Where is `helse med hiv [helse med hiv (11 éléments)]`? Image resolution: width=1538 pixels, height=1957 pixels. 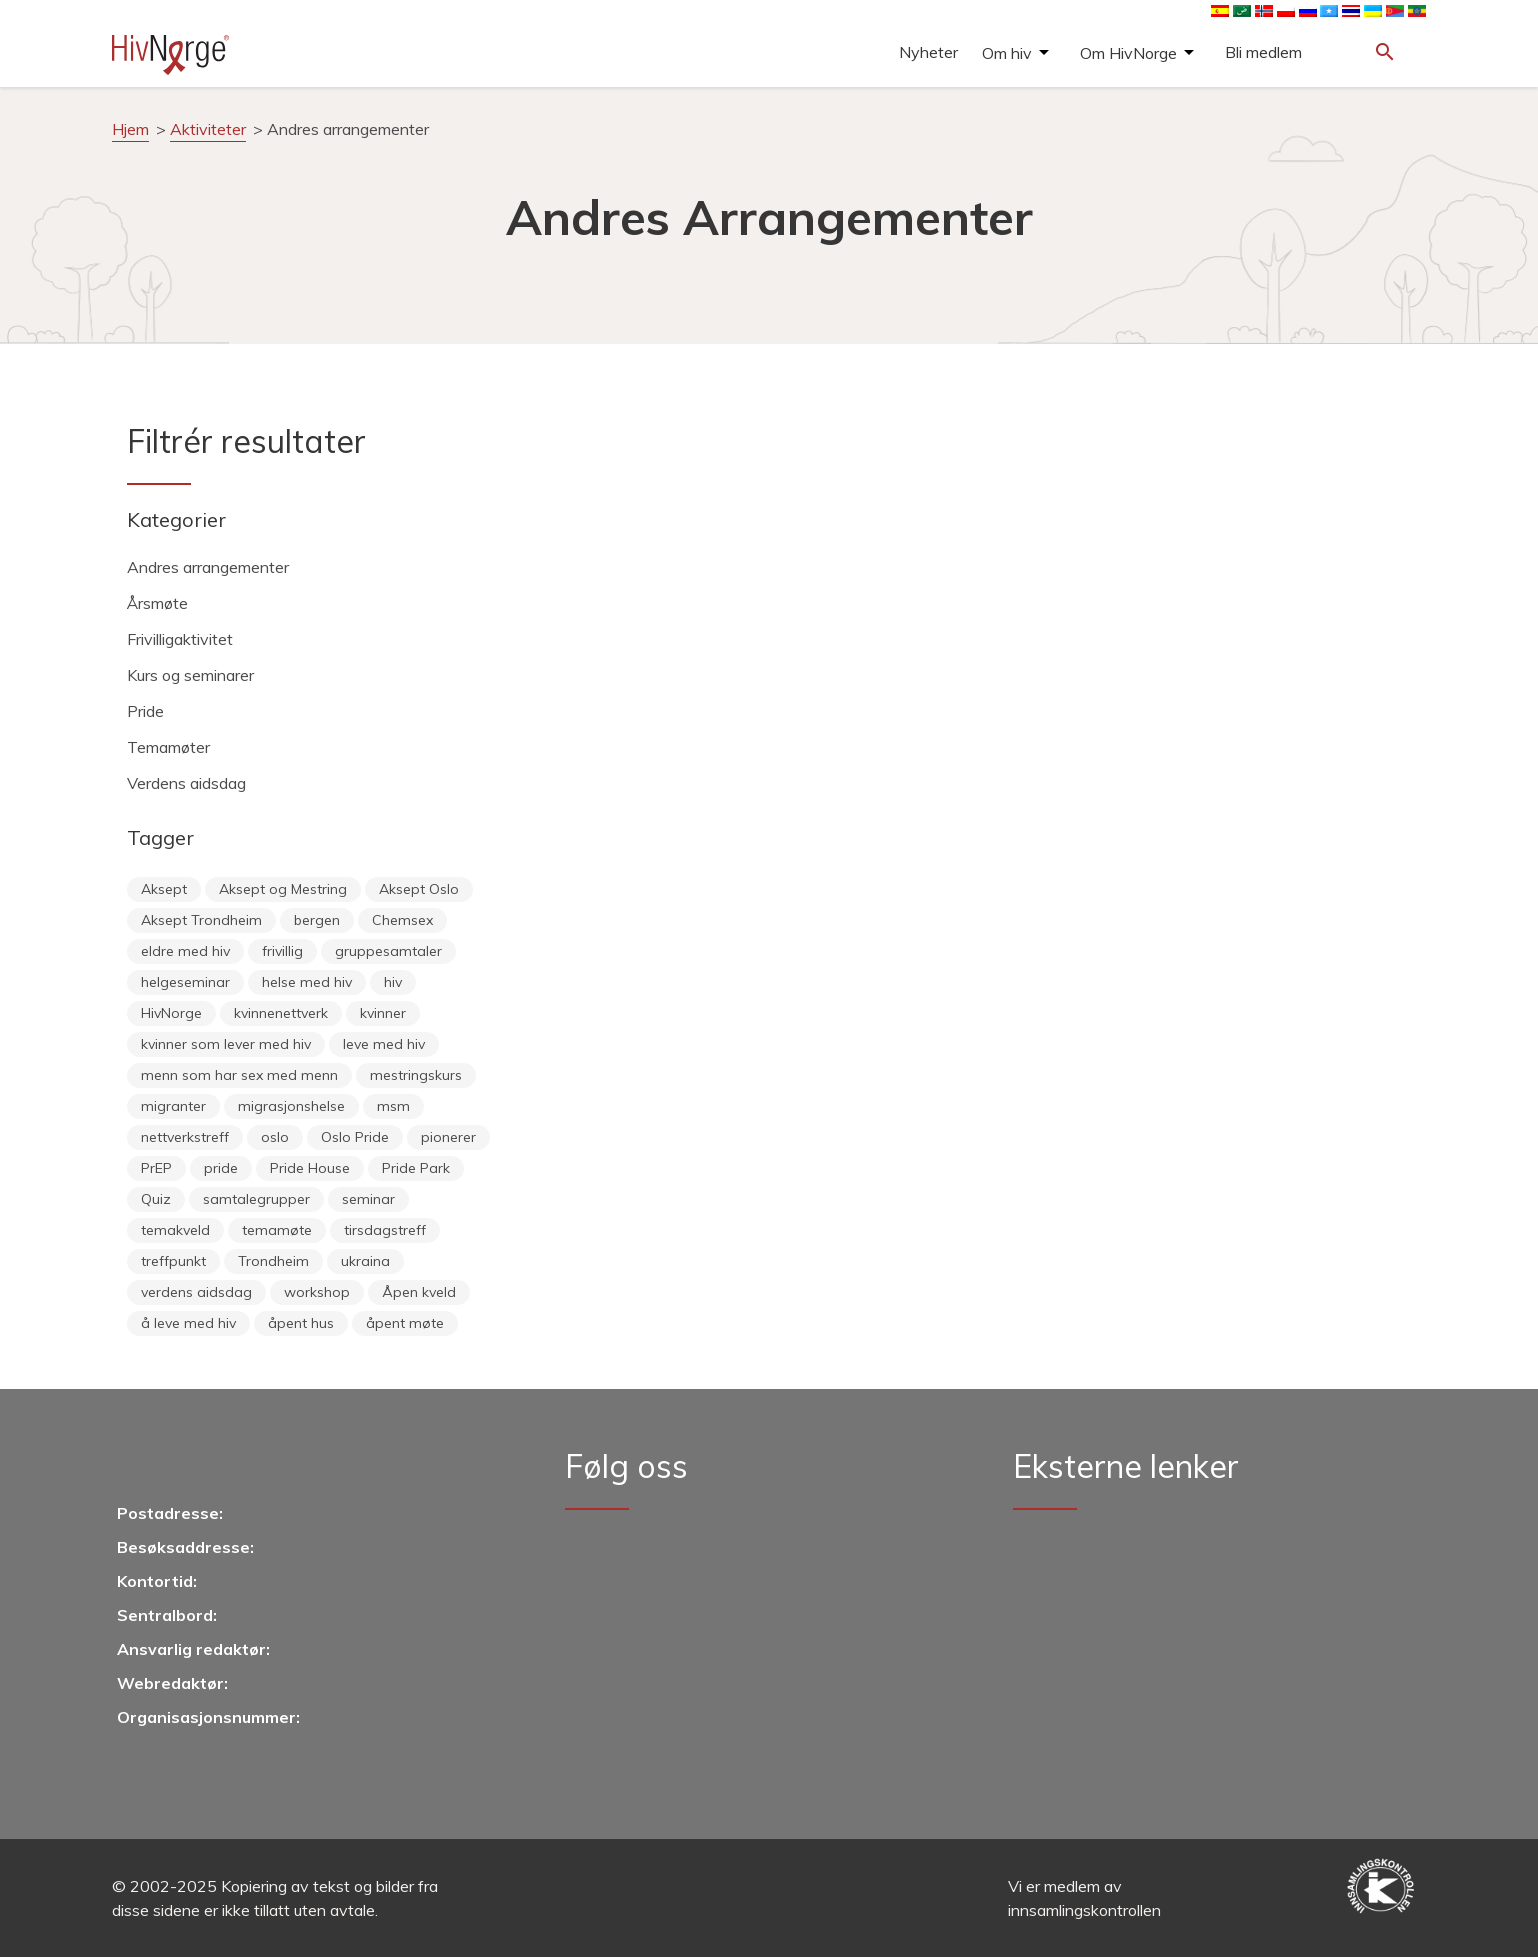
helse med hiv [helse med hiv (11 éléments)] is located at coordinates (307, 982).